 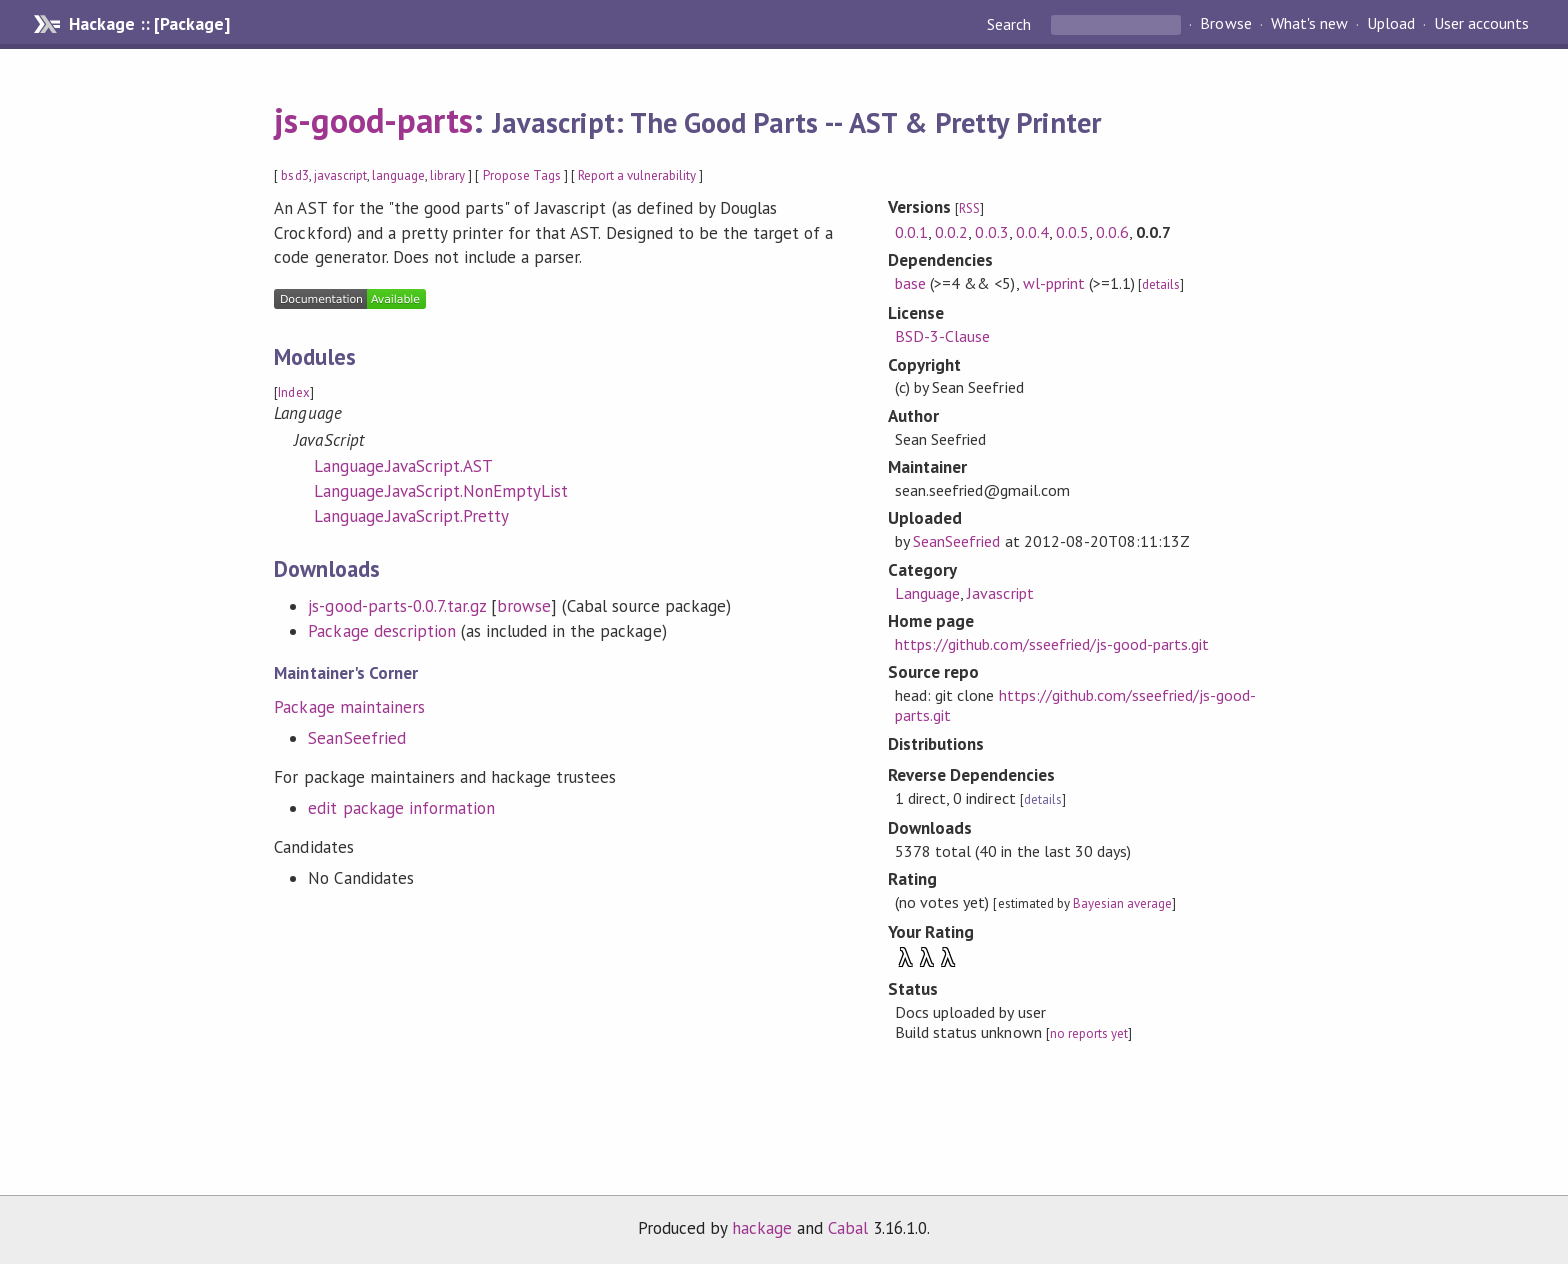 I want to click on base, so click(x=910, y=283).